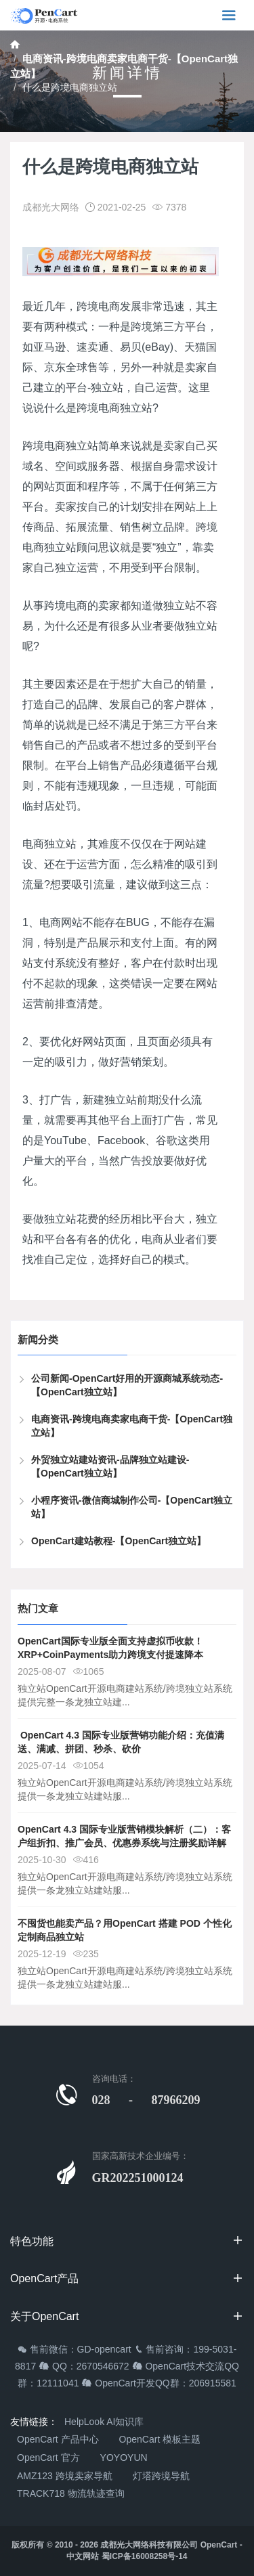  I want to click on 成都光大网络科技有限公司, so click(149, 2545).